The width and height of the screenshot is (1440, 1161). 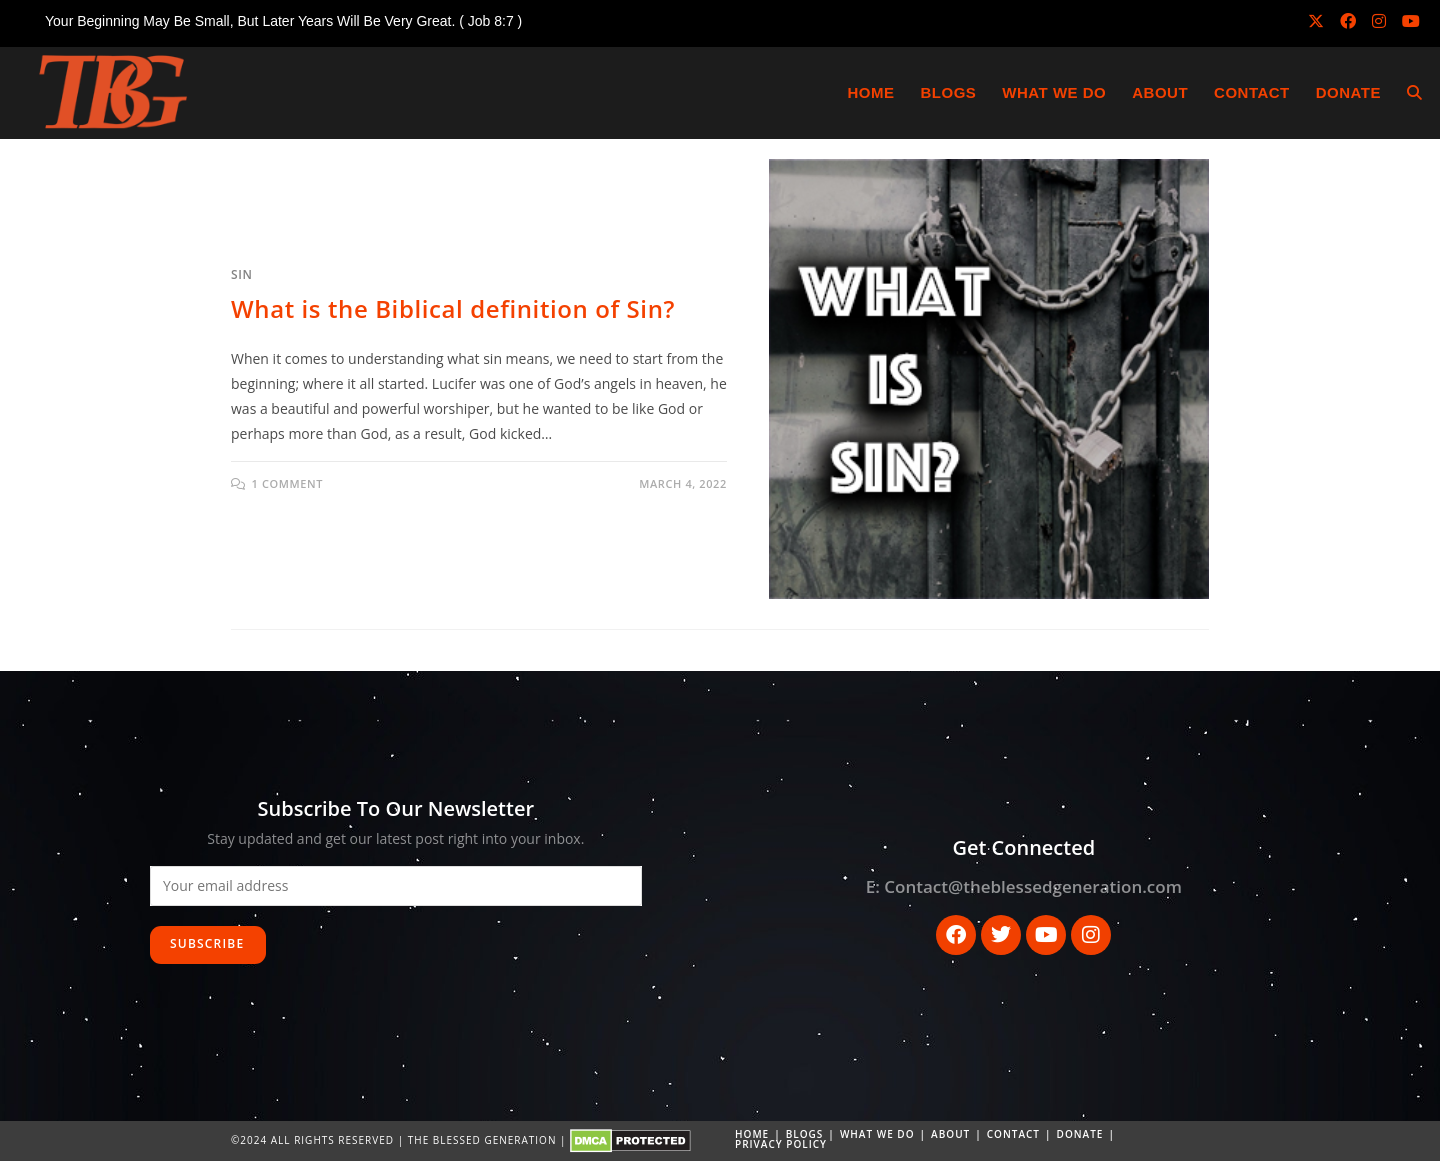 I want to click on Privacy Policy, so click(x=781, y=1144).